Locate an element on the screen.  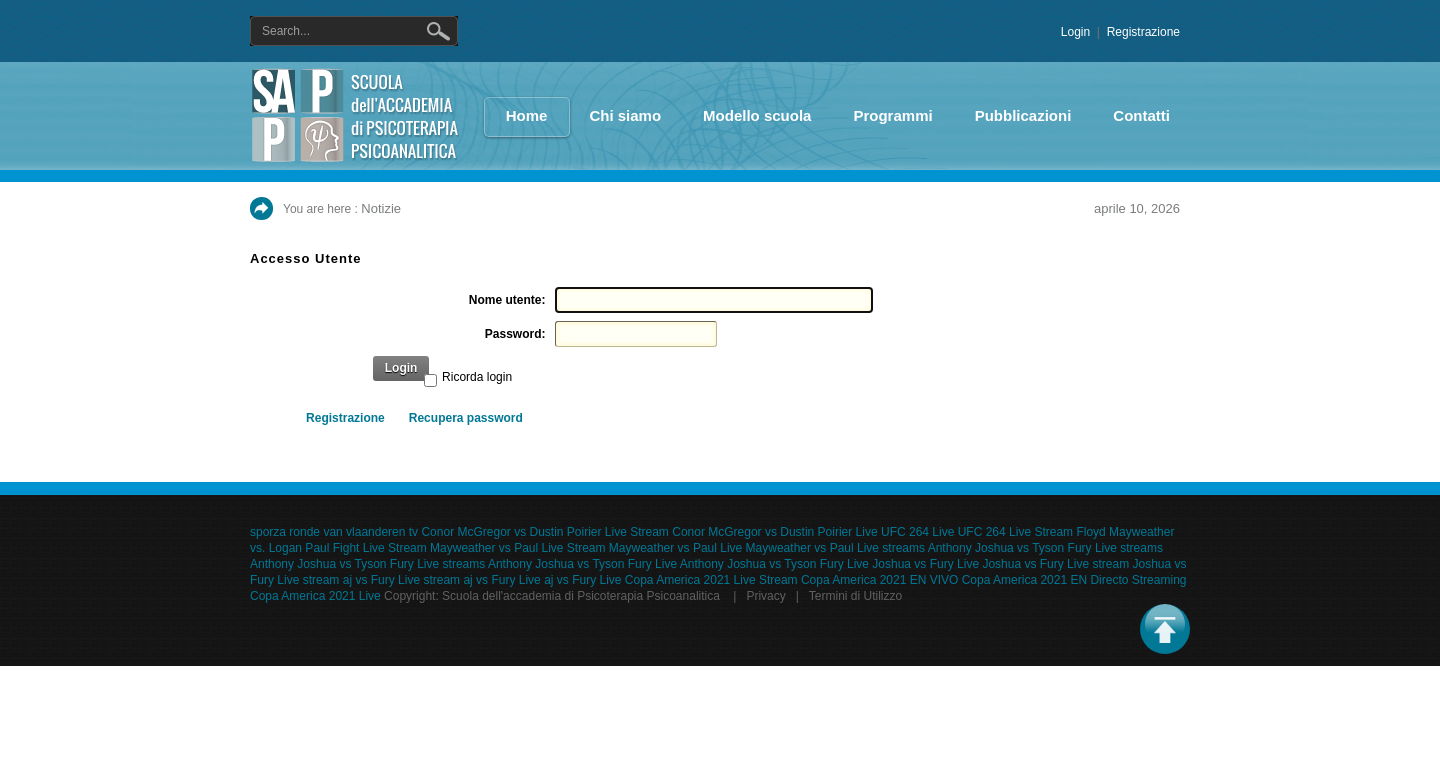
Anthony Joshua vs Tyson Fury Live is located at coordinates (582, 564).